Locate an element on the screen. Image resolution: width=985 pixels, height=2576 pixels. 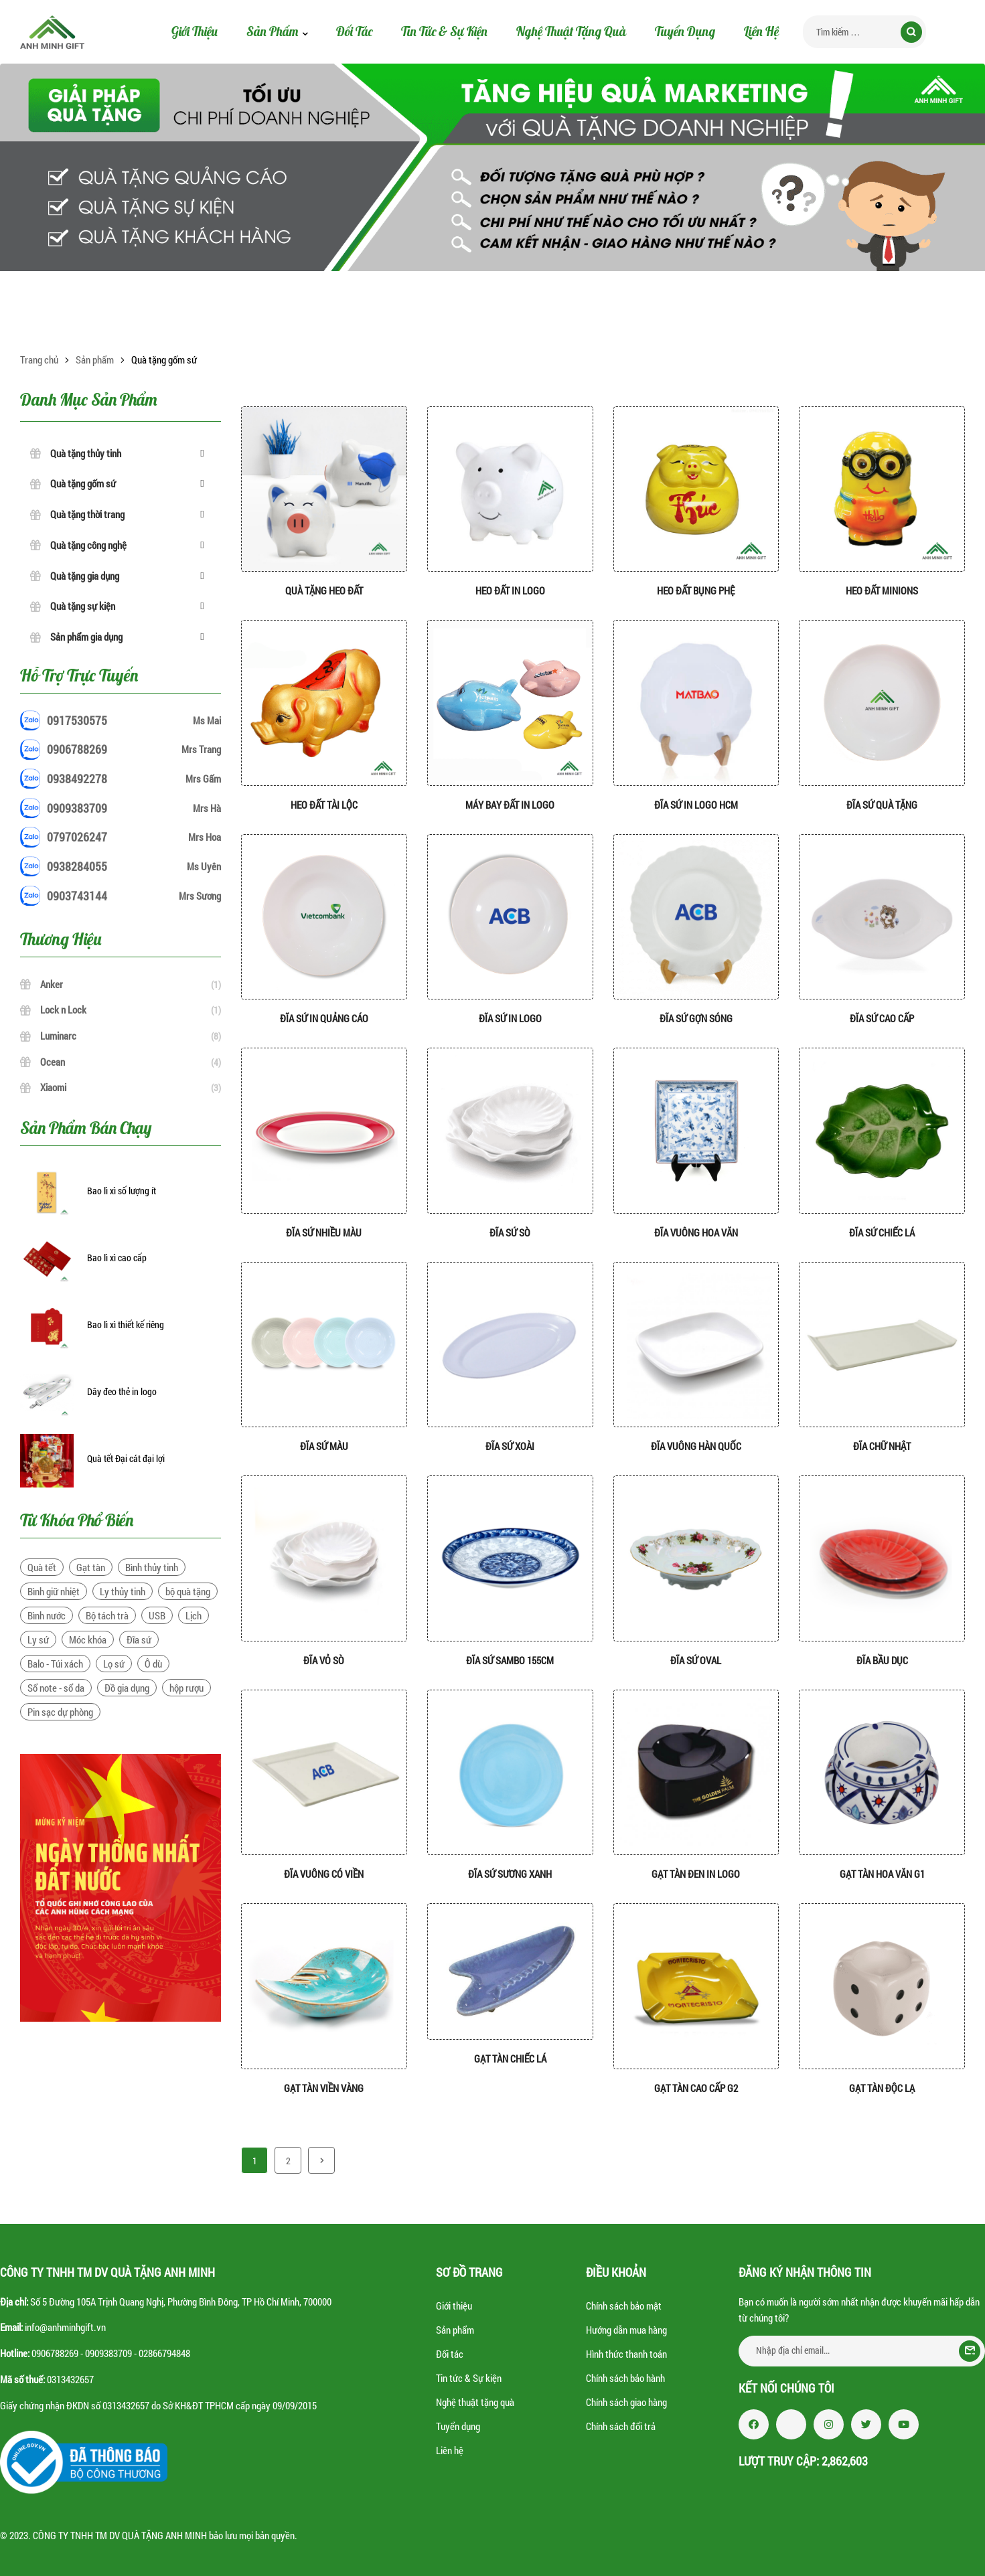
Đĩa sứ màu is located at coordinates (324, 1446).